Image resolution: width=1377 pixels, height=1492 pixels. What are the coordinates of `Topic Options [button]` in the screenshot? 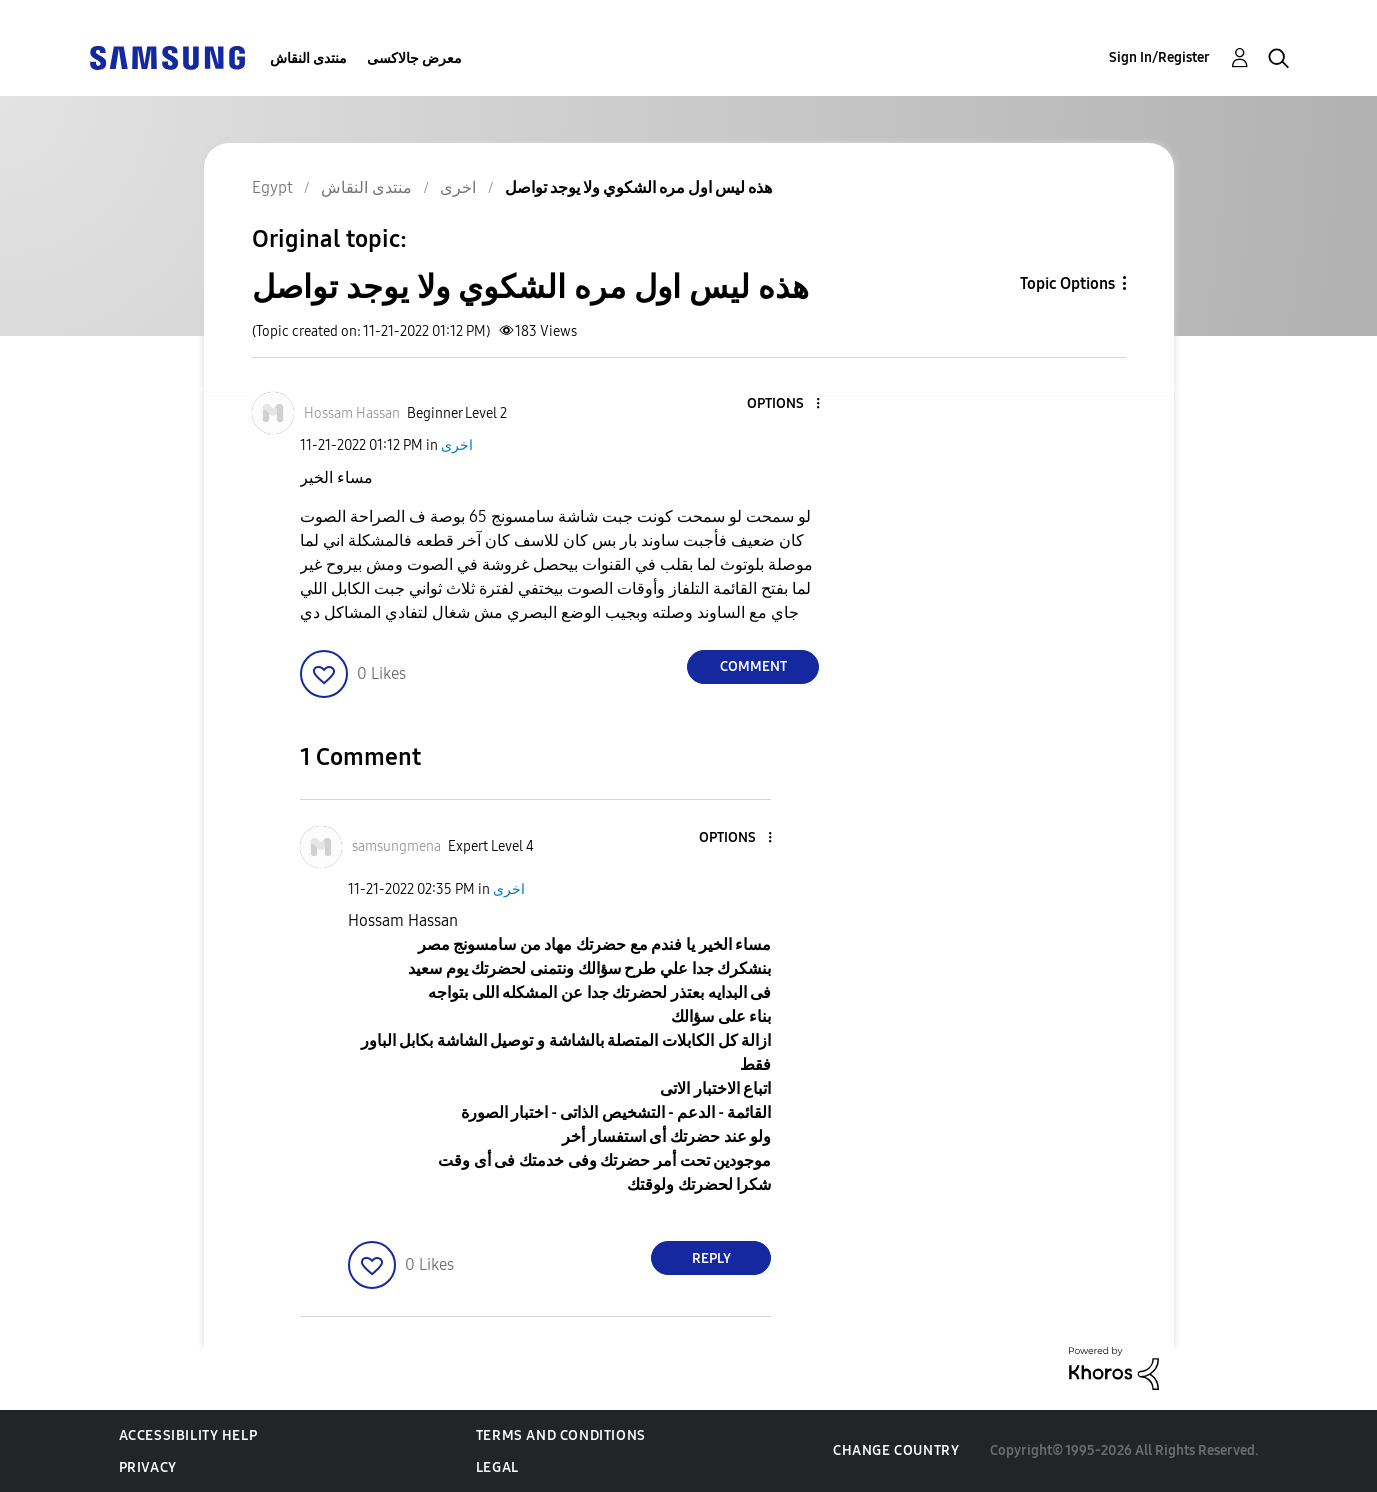 It's located at (1067, 283).